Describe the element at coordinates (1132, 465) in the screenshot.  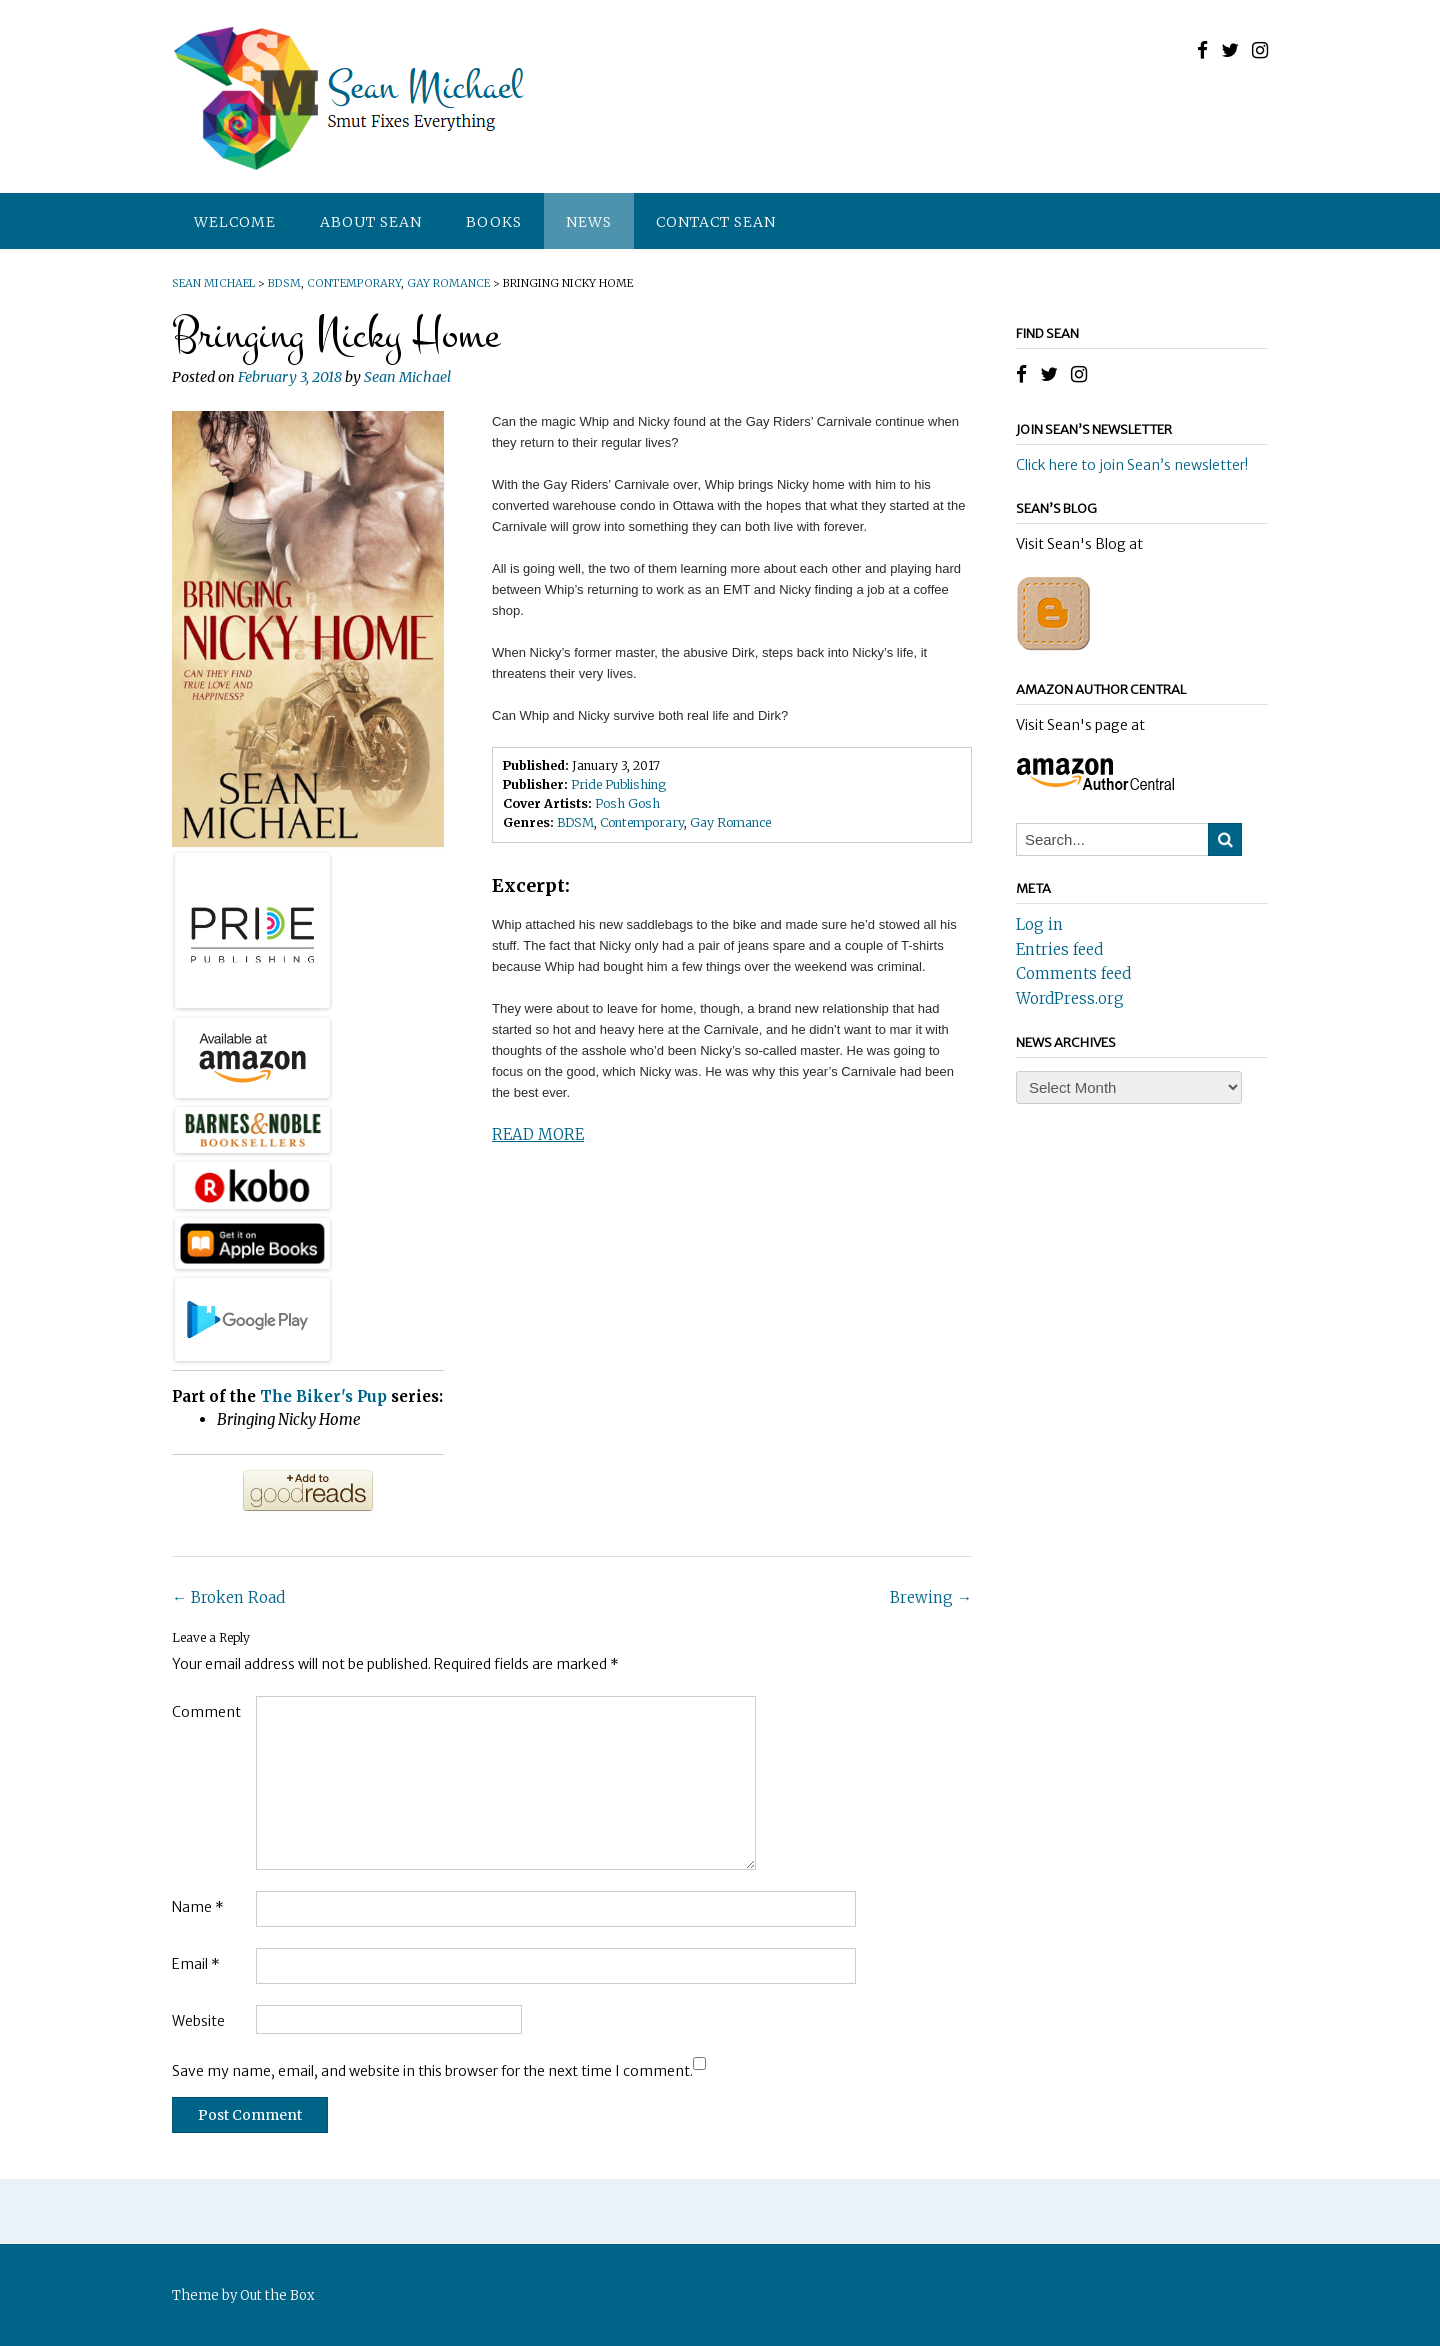
I see `Click here to join Sean’s newsletter!` at that location.